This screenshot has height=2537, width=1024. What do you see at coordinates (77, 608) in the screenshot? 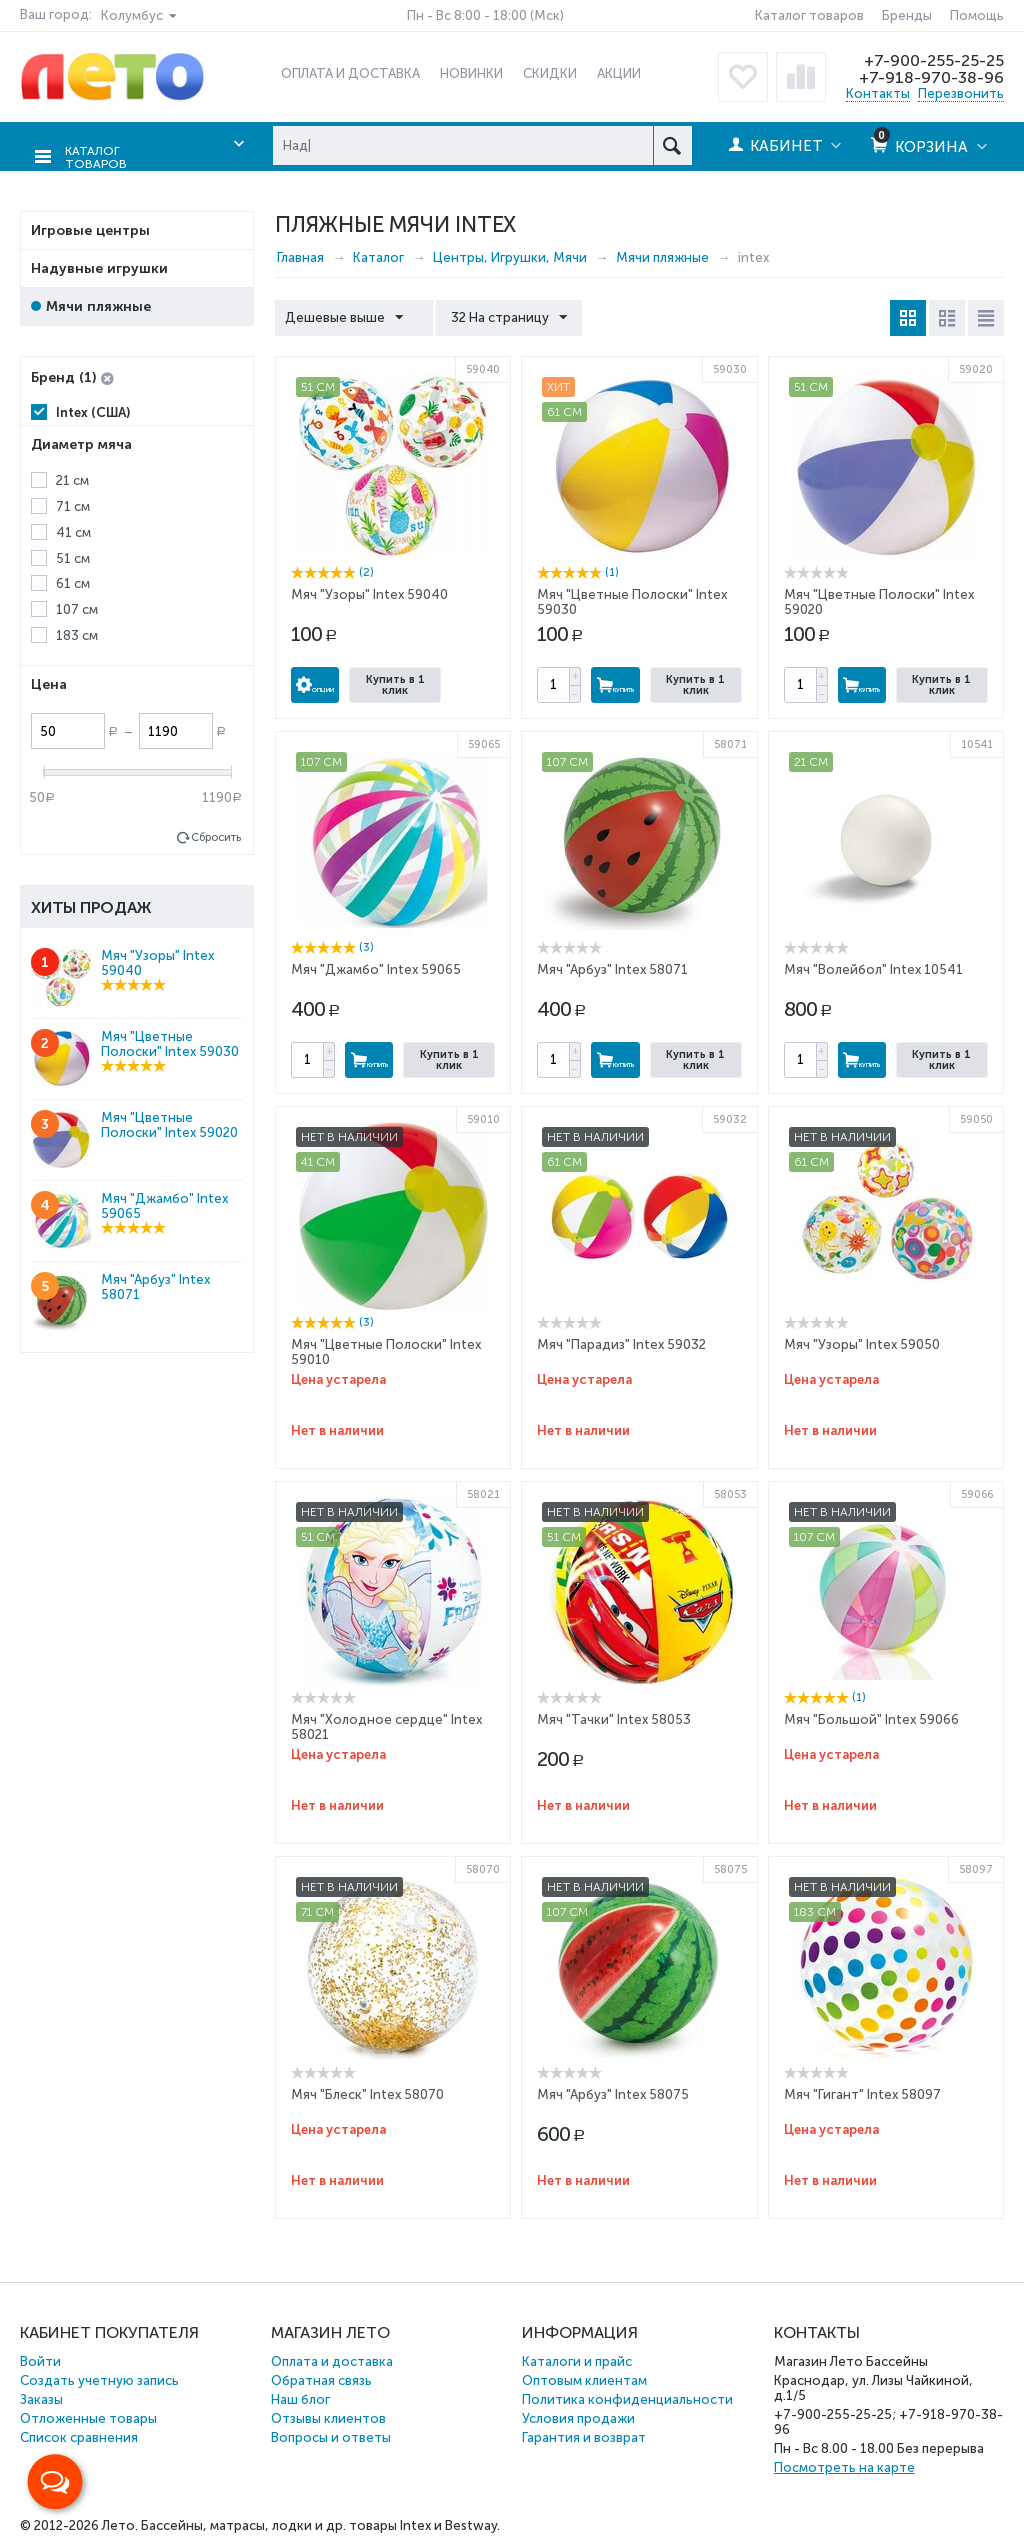
I see `107 см` at bounding box center [77, 608].